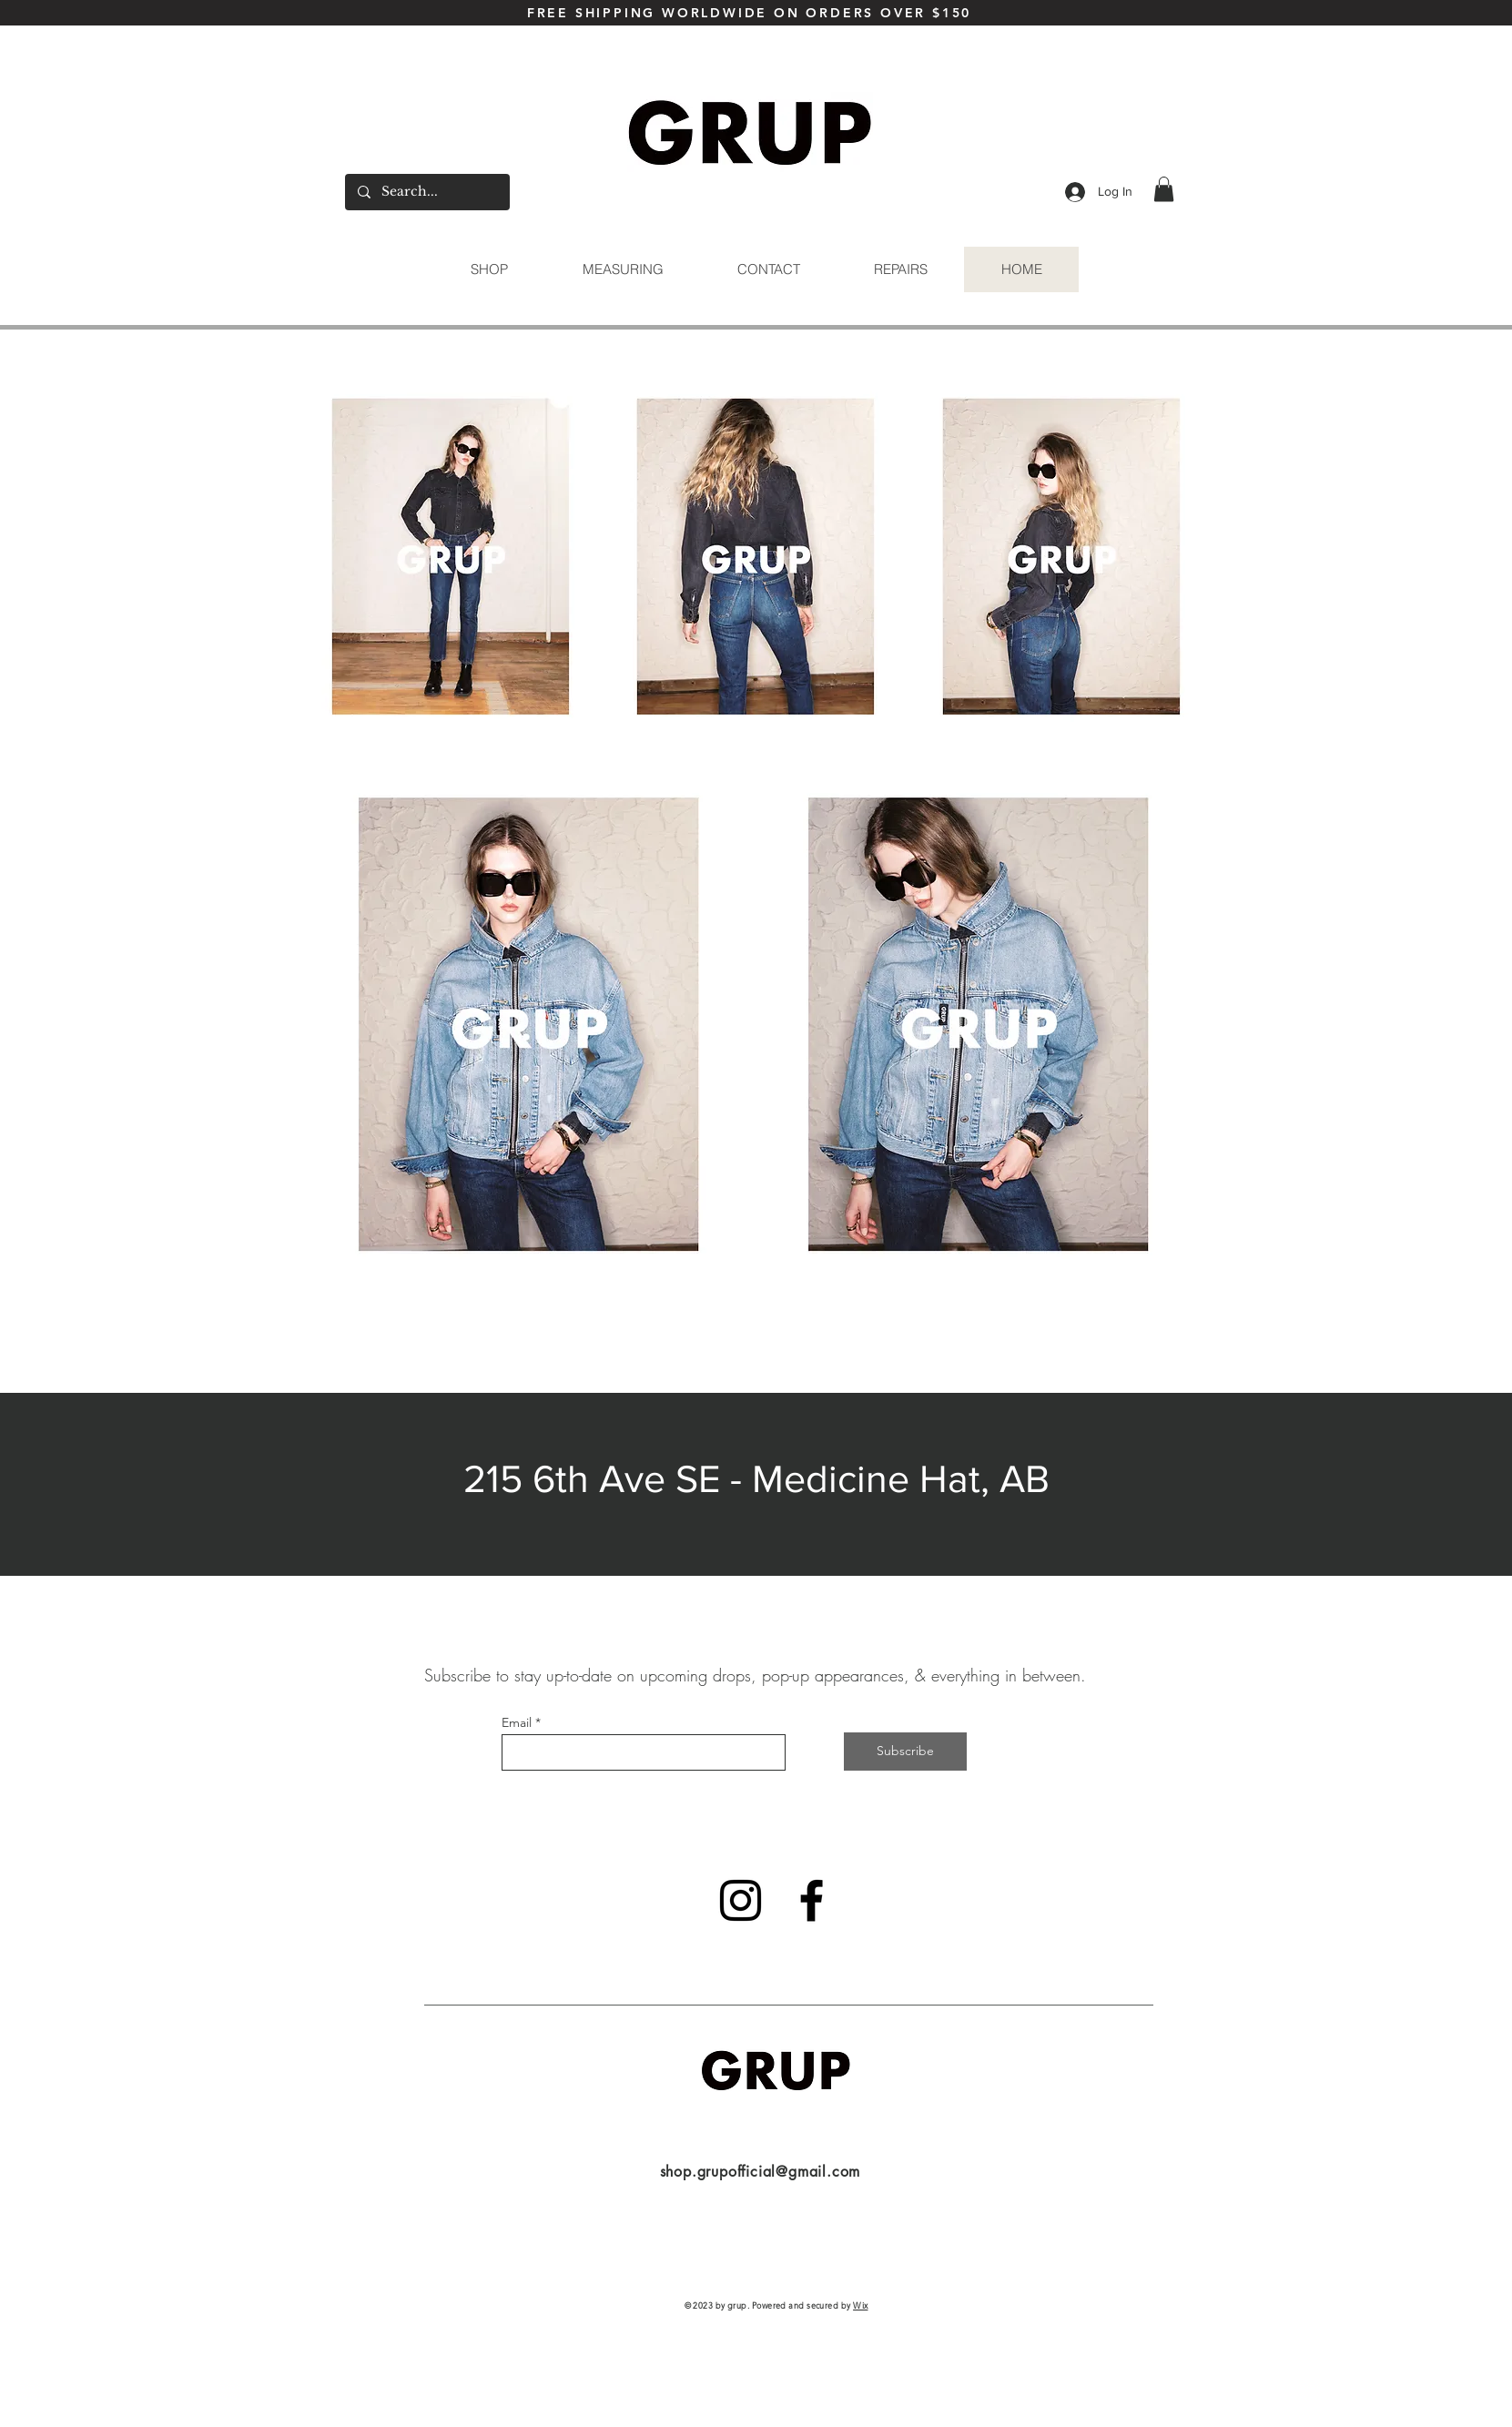 The width and height of the screenshot is (1512, 2427). What do you see at coordinates (811, 1900) in the screenshot?
I see `[Facebook]` at bounding box center [811, 1900].